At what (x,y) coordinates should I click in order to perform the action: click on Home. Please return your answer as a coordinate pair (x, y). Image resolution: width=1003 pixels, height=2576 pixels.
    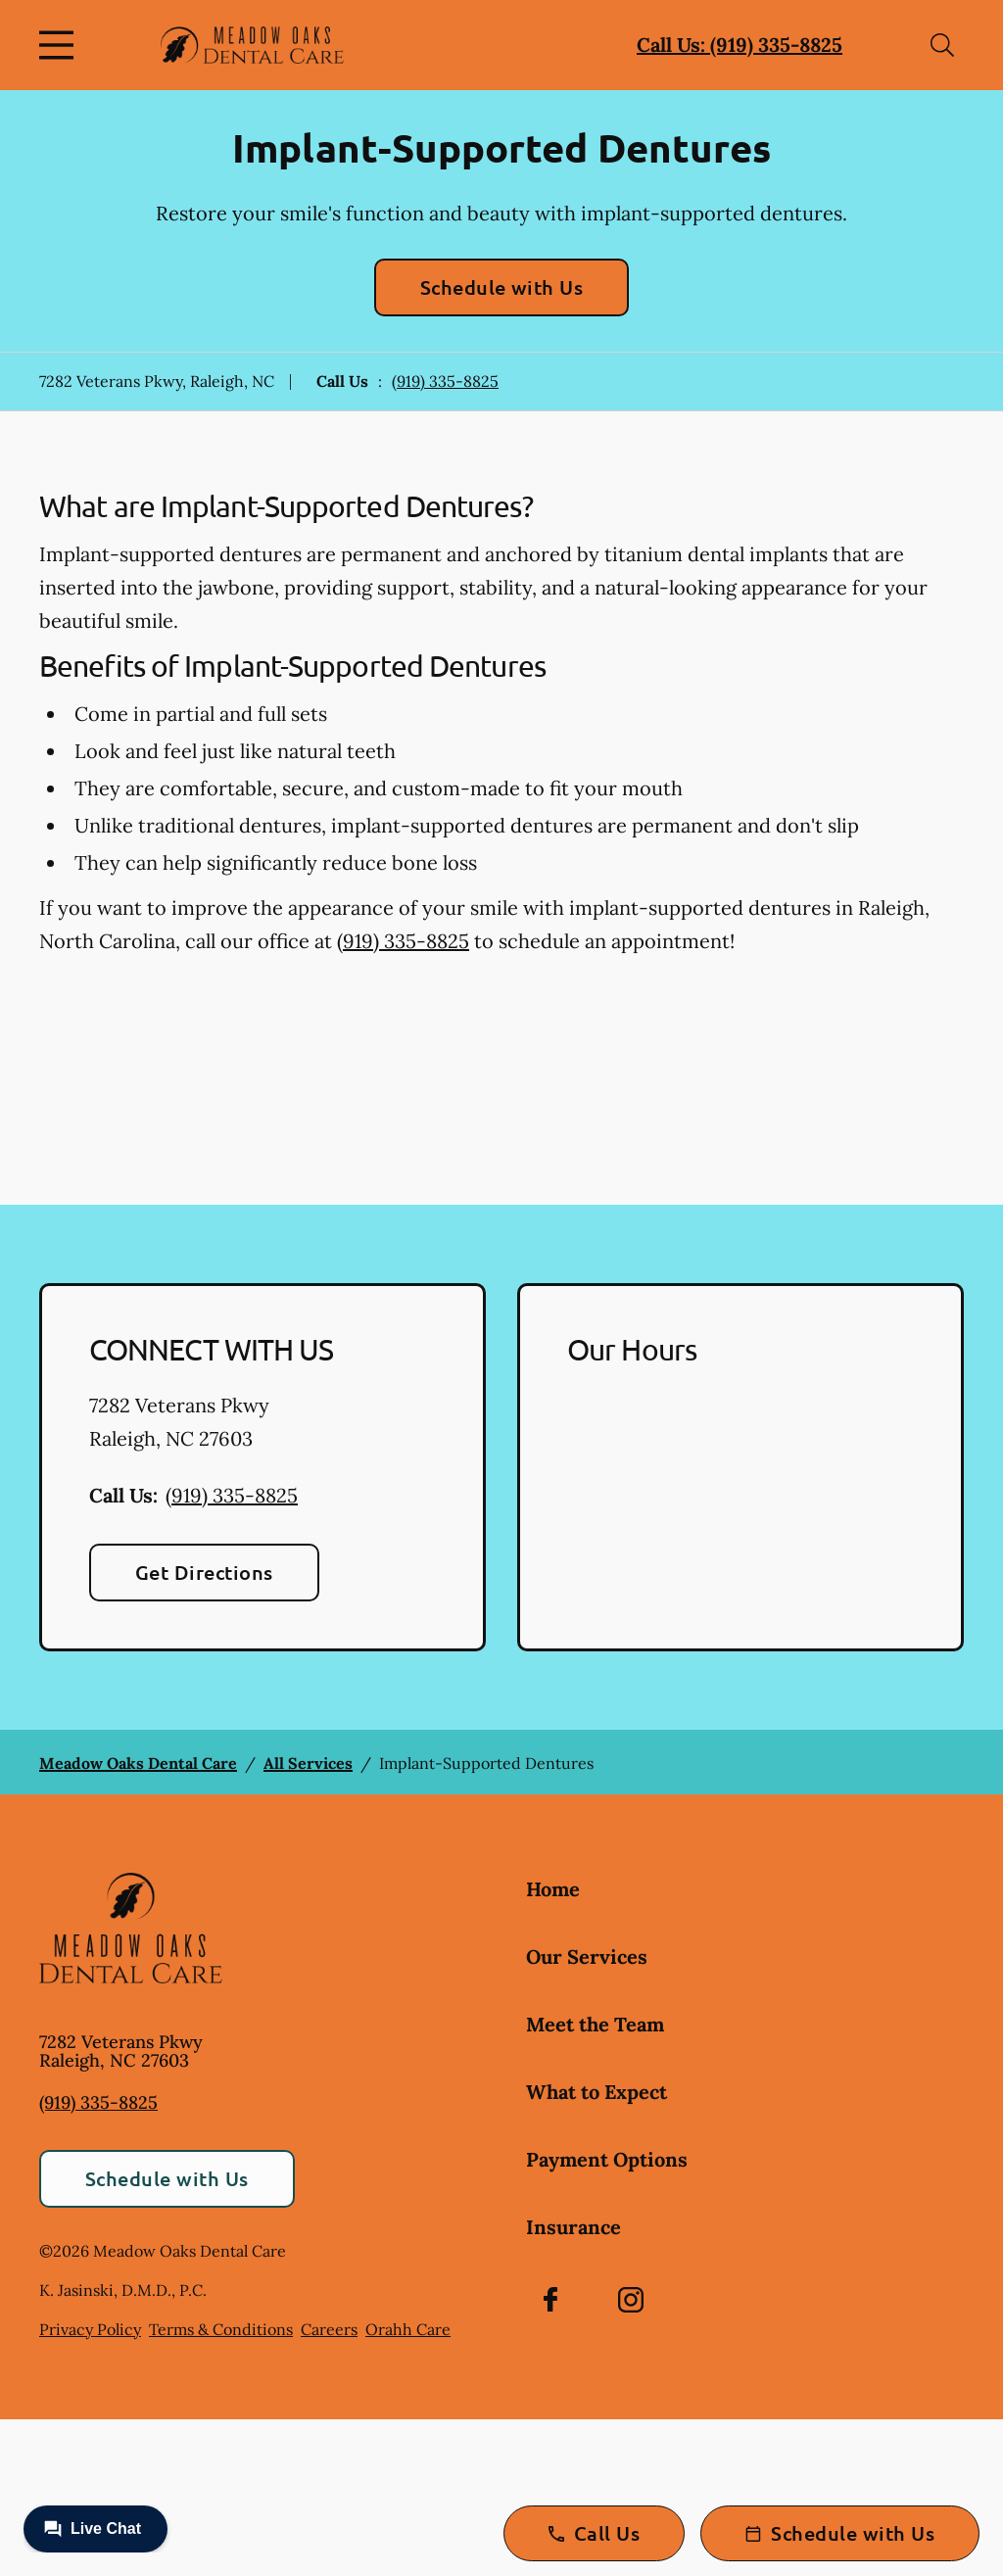
    Looking at the image, I should click on (553, 1889).